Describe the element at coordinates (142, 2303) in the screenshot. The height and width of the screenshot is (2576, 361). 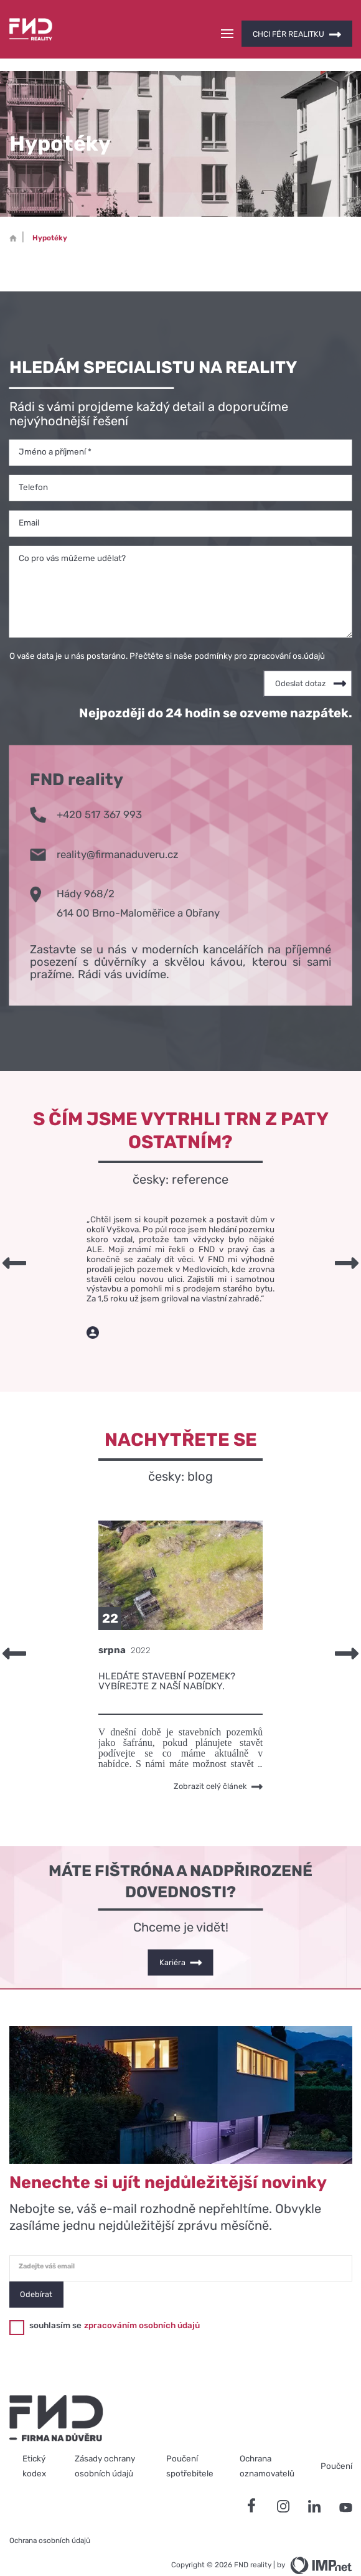
I see `zpracováním osobních údajů` at that location.